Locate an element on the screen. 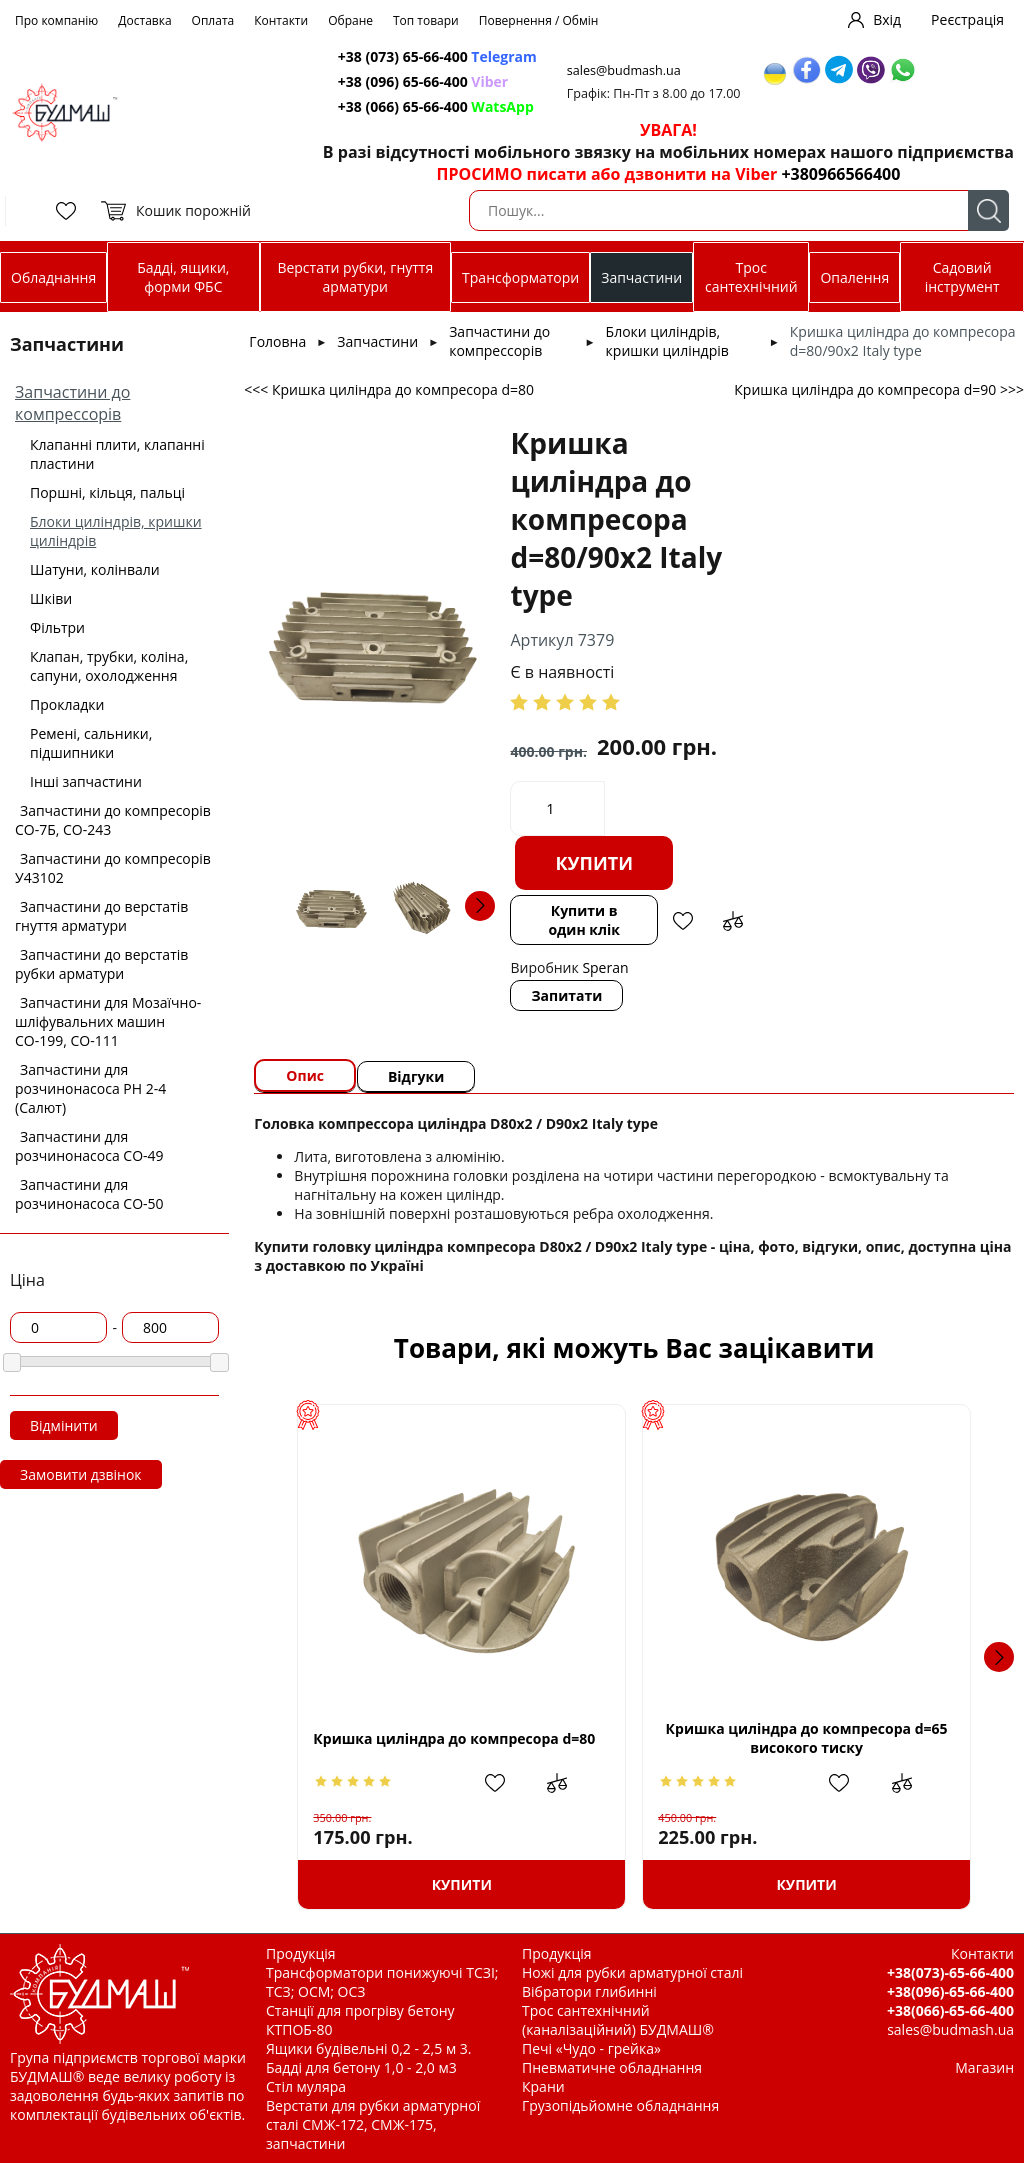 The width and height of the screenshot is (1024, 2163). Ящики будівельні 0,2 - 2,5 м 3. is located at coordinates (368, 2048).